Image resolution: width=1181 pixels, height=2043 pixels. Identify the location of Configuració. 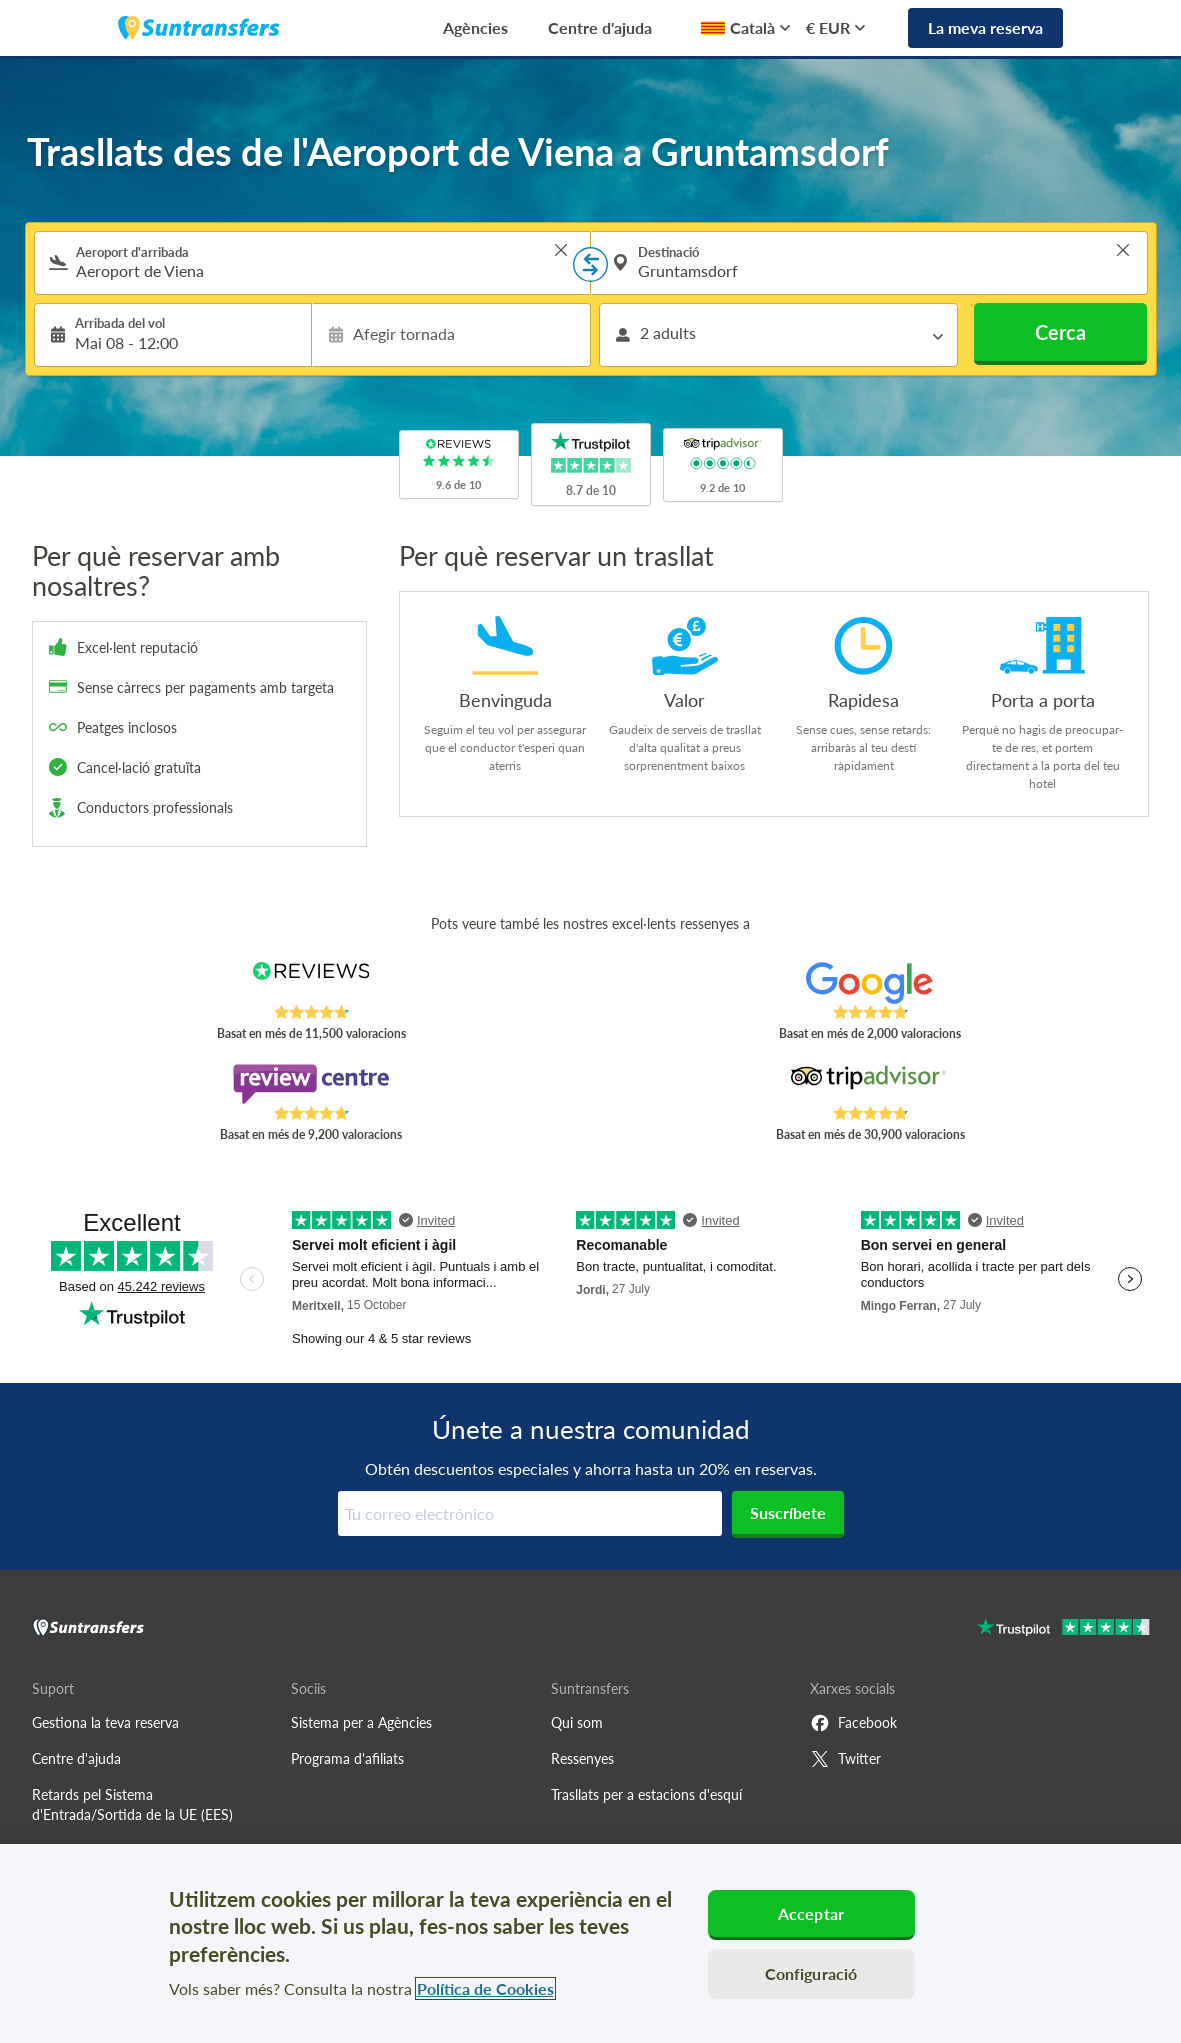
(811, 1973).